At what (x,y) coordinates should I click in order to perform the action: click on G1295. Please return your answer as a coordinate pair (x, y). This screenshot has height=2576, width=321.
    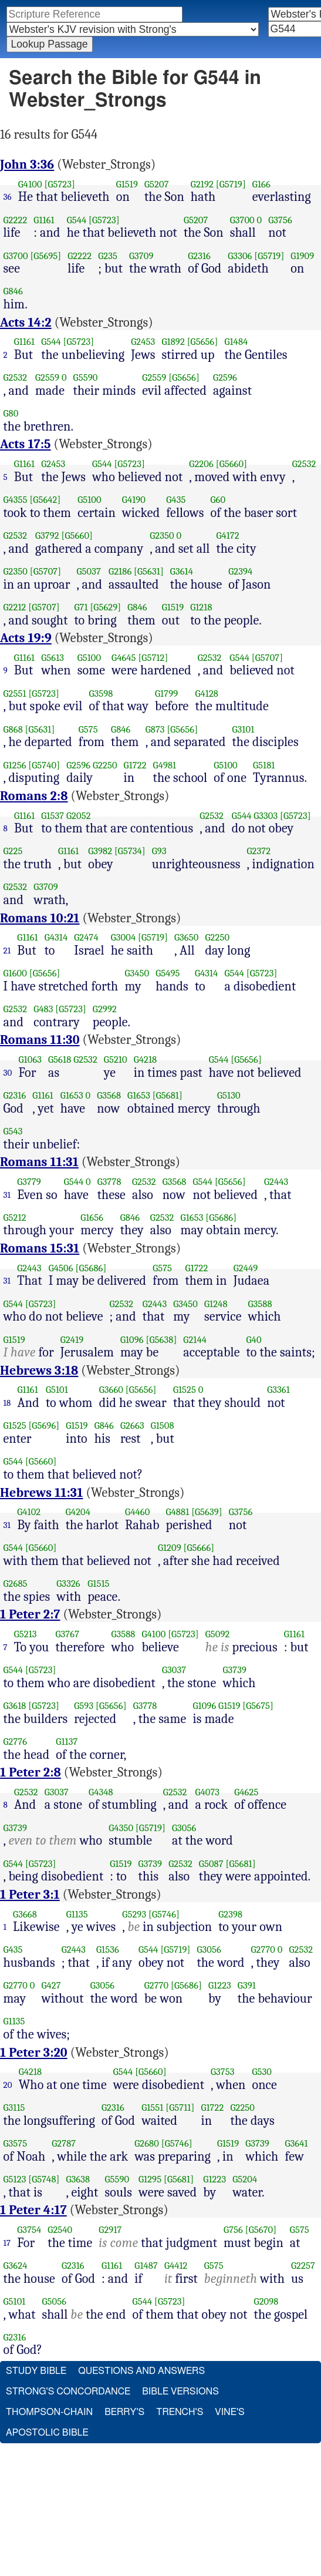
    Looking at the image, I should click on (149, 2179).